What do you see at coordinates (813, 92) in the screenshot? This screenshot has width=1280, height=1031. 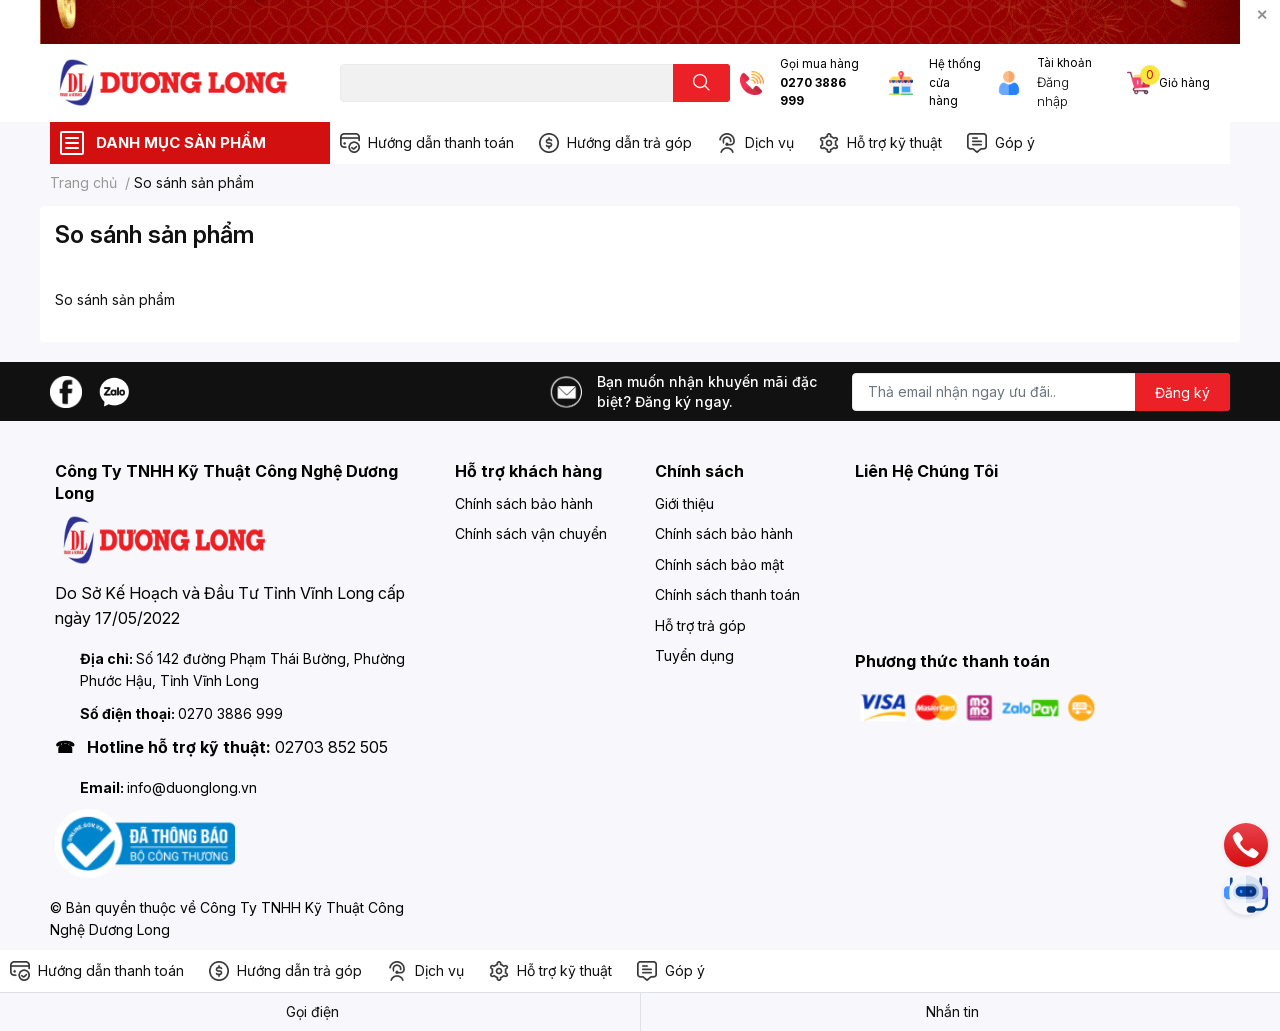 I see `0270 3886 999` at bounding box center [813, 92].